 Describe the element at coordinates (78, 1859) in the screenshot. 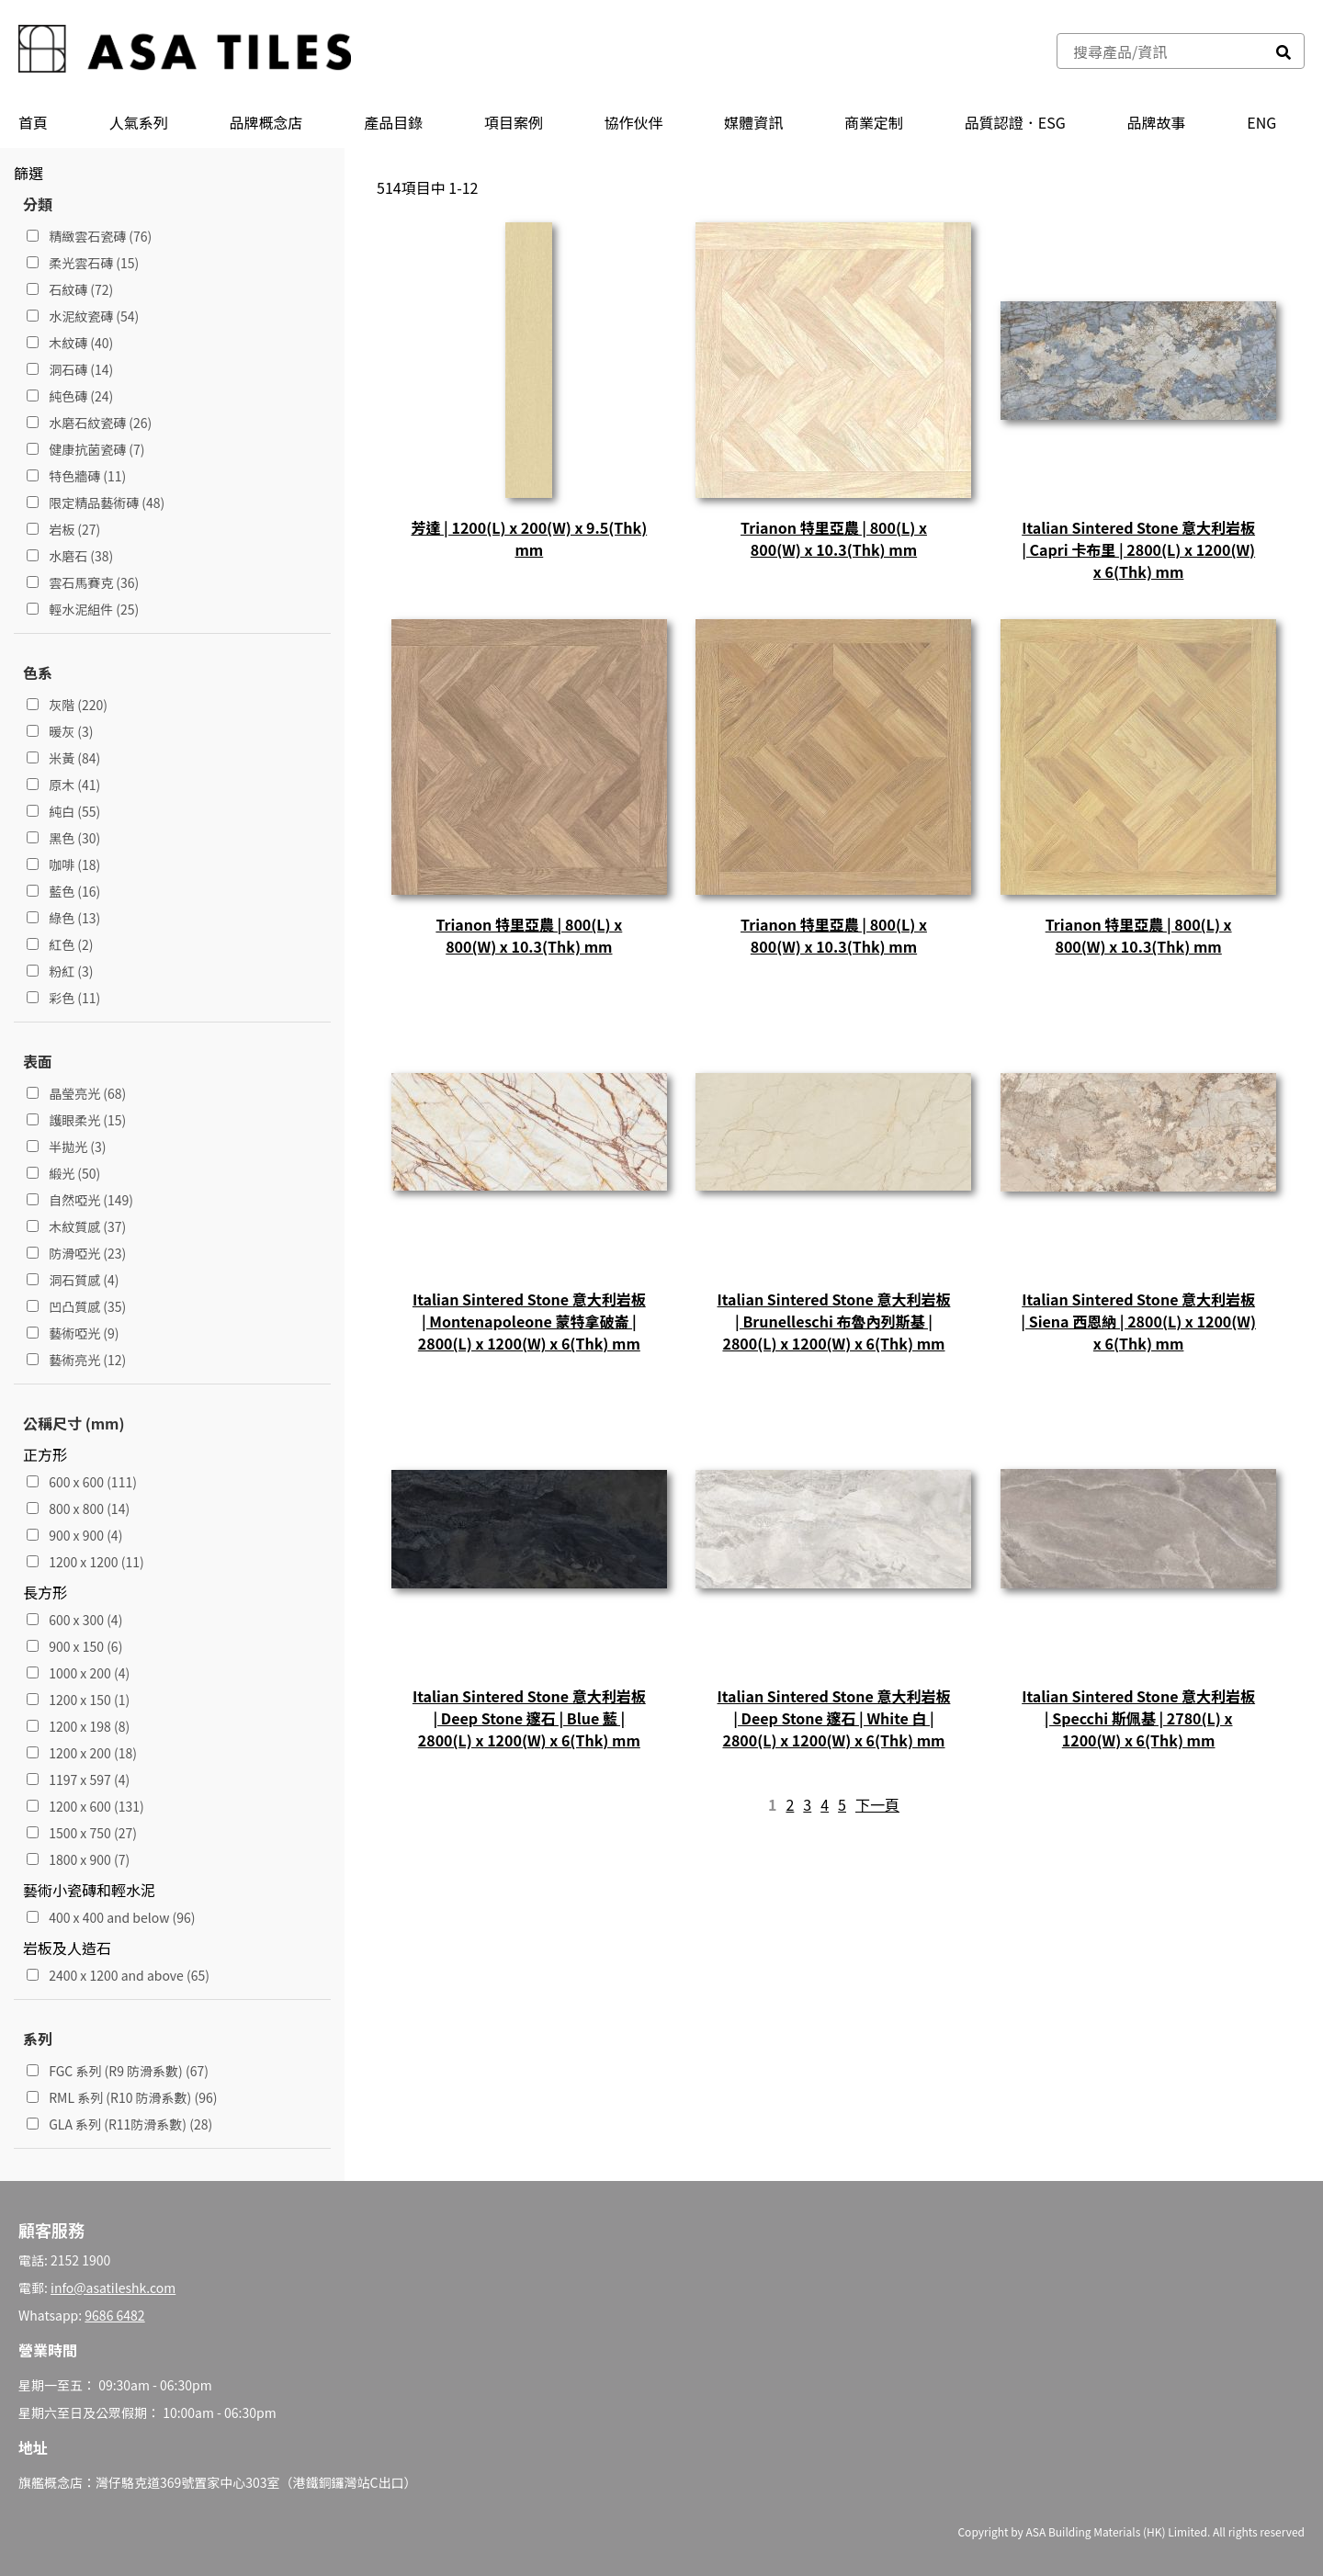

I see `1800 x 900 (7)` at that location.